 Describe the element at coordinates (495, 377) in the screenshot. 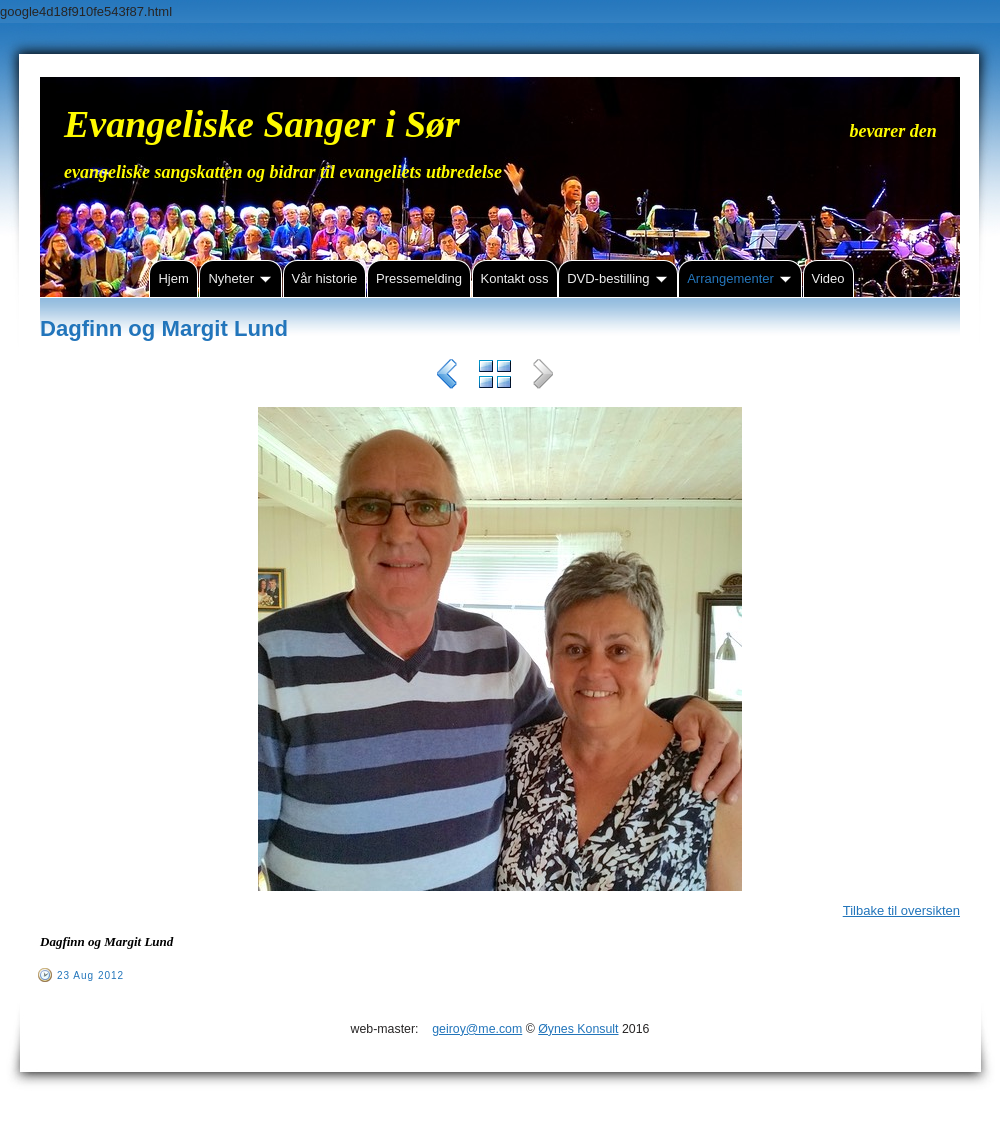

I see `List` at that location.